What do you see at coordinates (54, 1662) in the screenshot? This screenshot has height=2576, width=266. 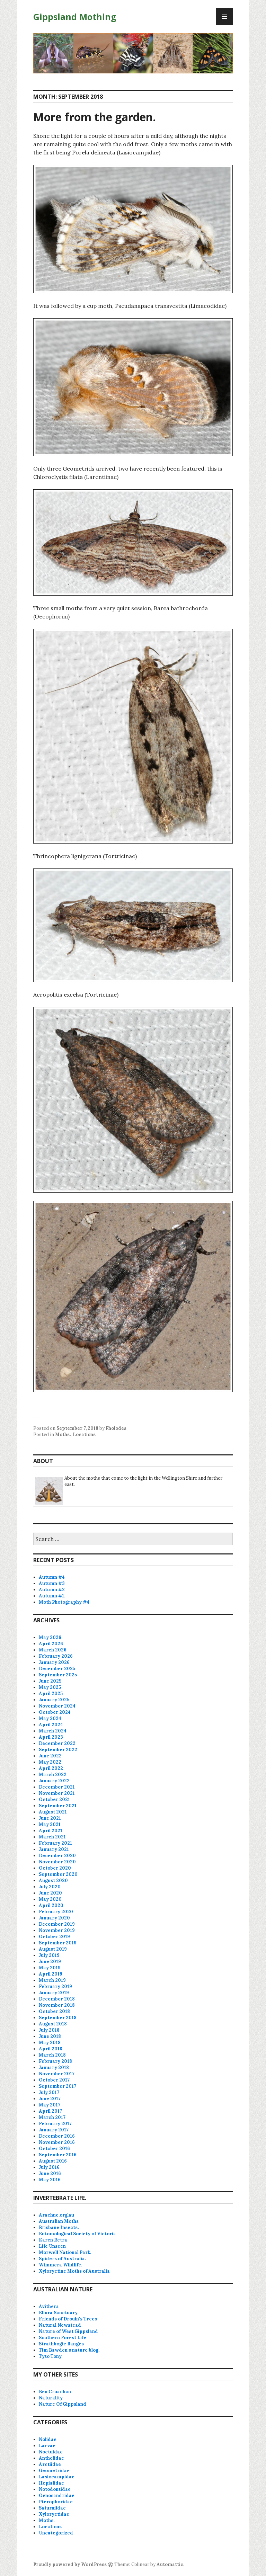 I see `January 2026` at bounding box center [54, 1662].